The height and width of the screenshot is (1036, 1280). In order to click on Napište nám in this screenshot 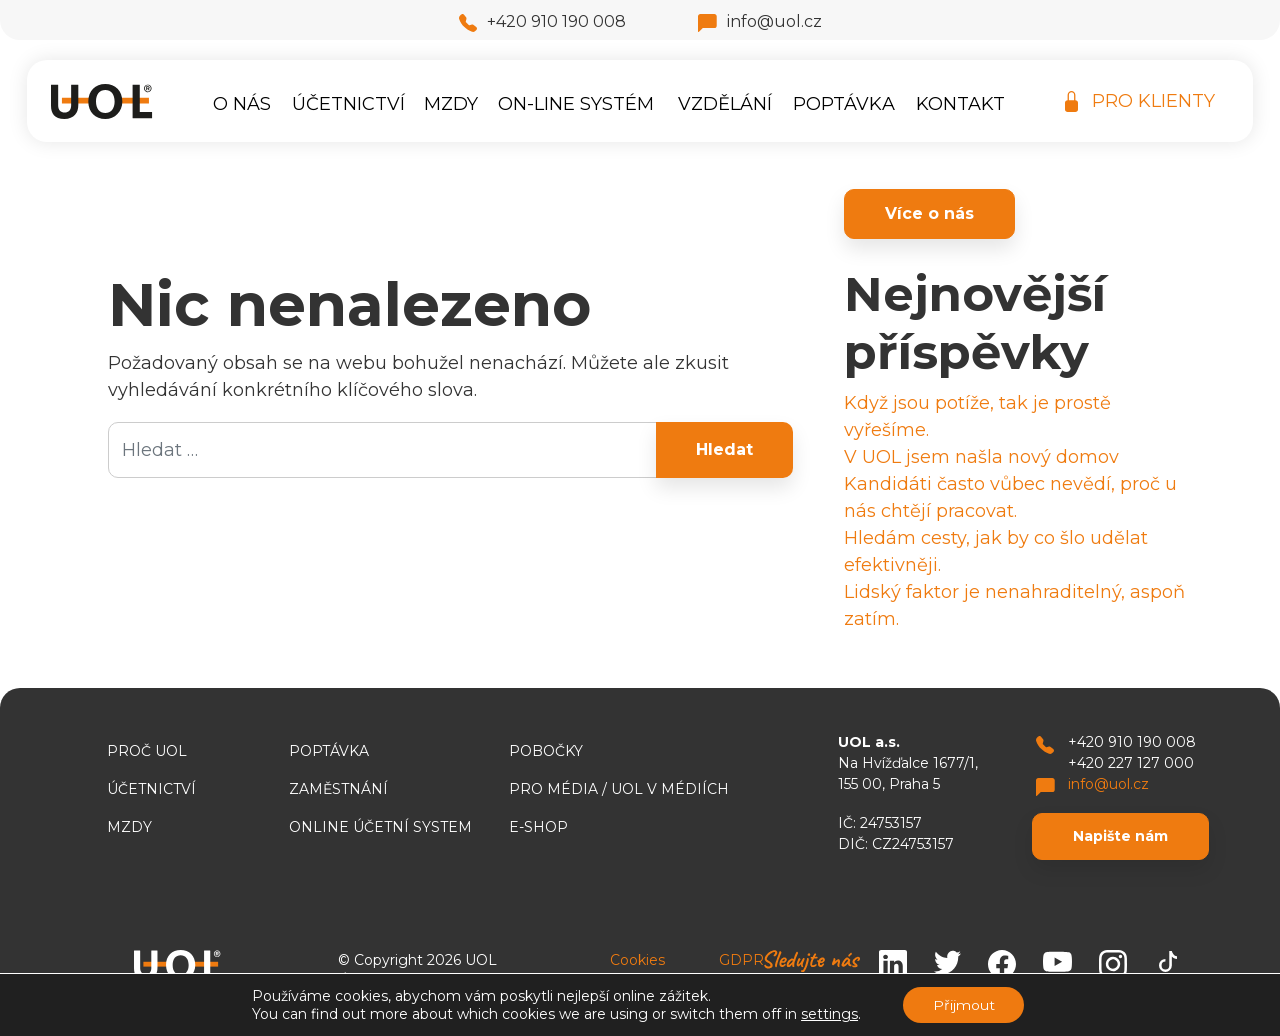, I will do `click(1120, 836)`.